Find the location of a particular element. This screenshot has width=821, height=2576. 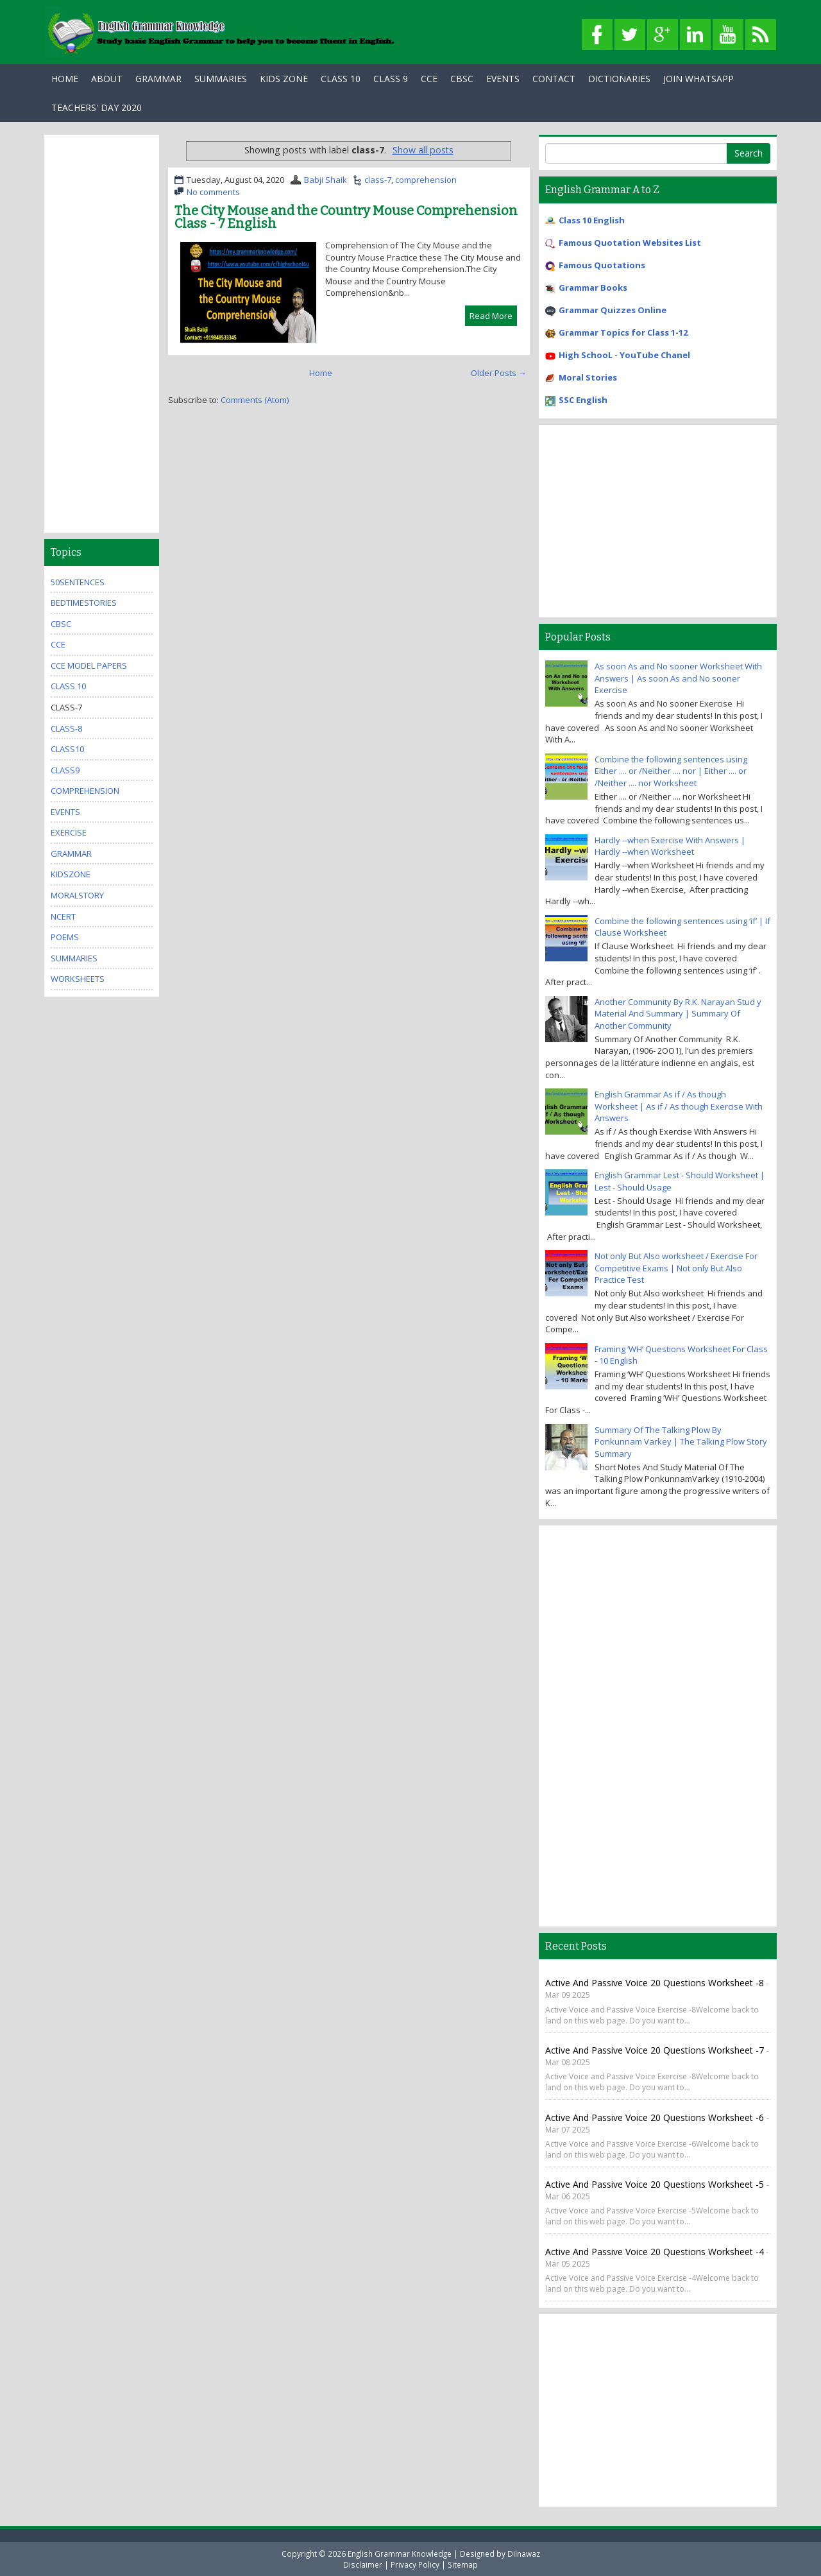

Dilnawaz is located at coordinates (523, 2553).